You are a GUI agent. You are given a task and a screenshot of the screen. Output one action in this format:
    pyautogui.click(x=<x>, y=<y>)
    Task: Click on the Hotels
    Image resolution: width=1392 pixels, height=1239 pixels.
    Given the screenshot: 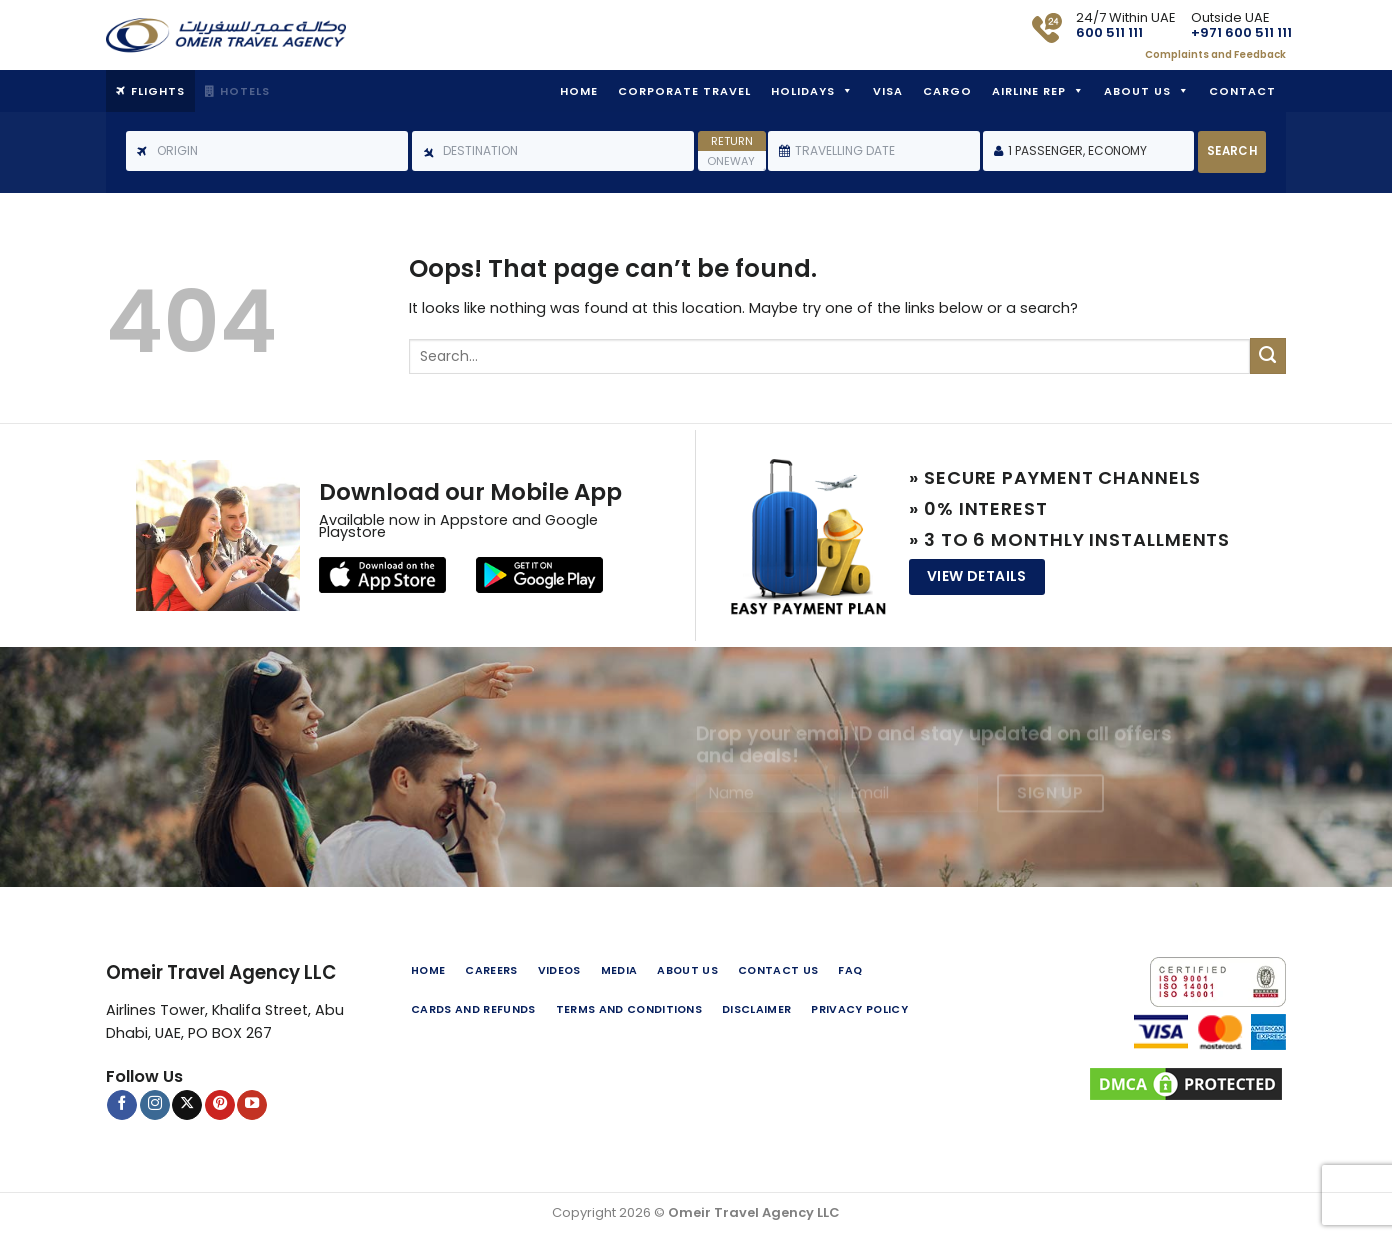 What is the action you would take?
    pyautogui.click(x=245, y=91)
    